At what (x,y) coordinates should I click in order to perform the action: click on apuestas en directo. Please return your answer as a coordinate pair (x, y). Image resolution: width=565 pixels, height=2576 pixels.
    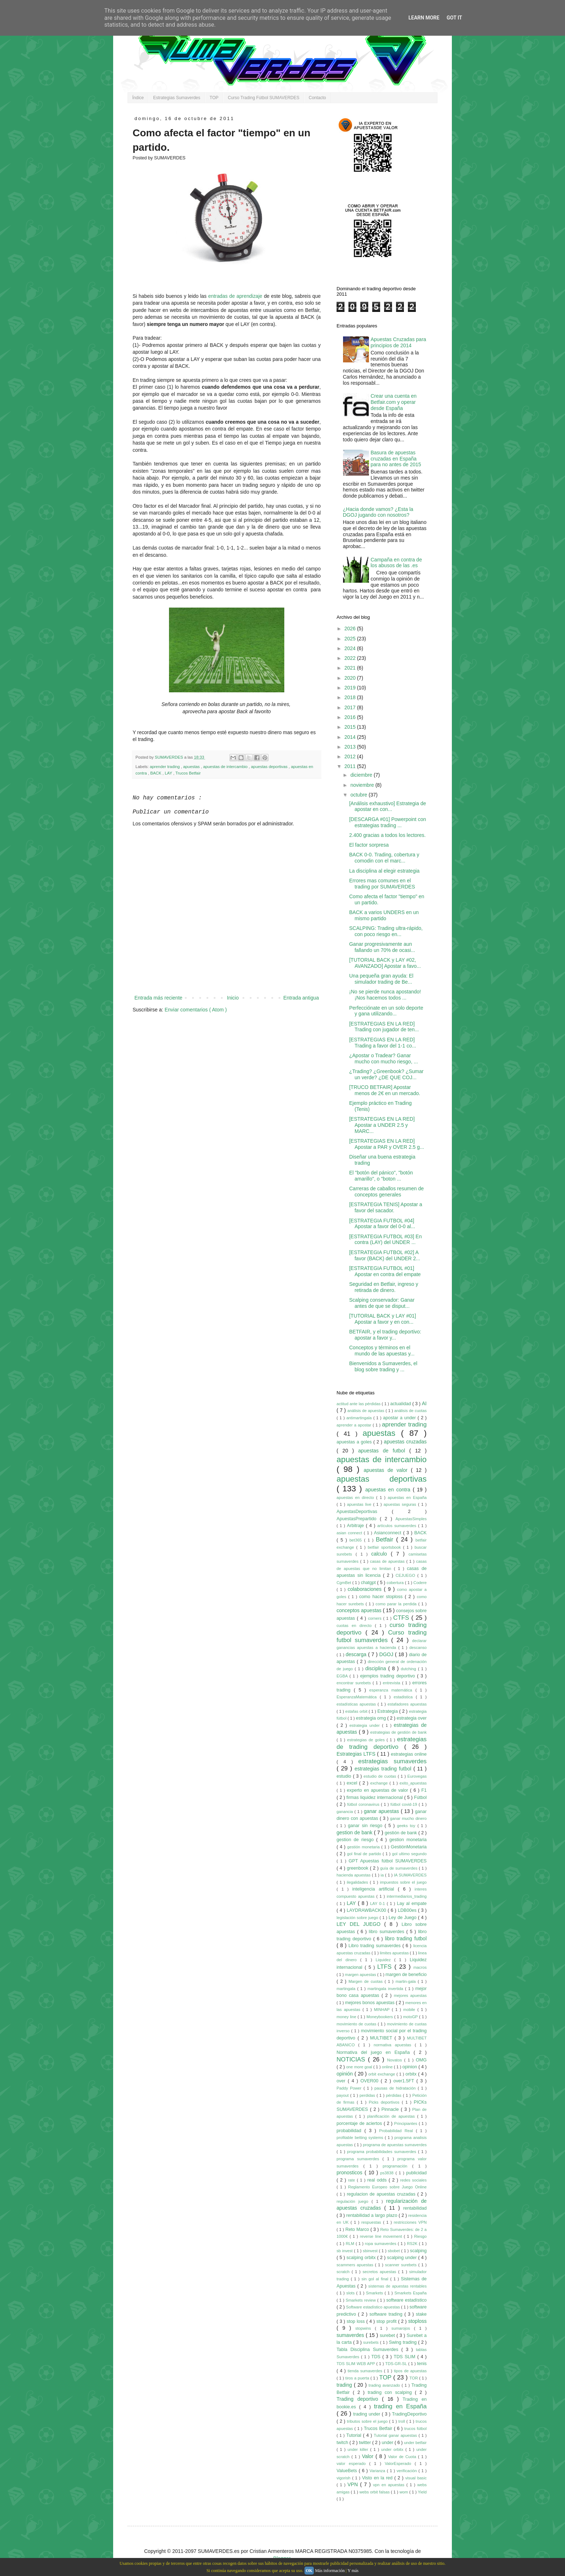
    Looking at the image, I should click on (356, 1497).